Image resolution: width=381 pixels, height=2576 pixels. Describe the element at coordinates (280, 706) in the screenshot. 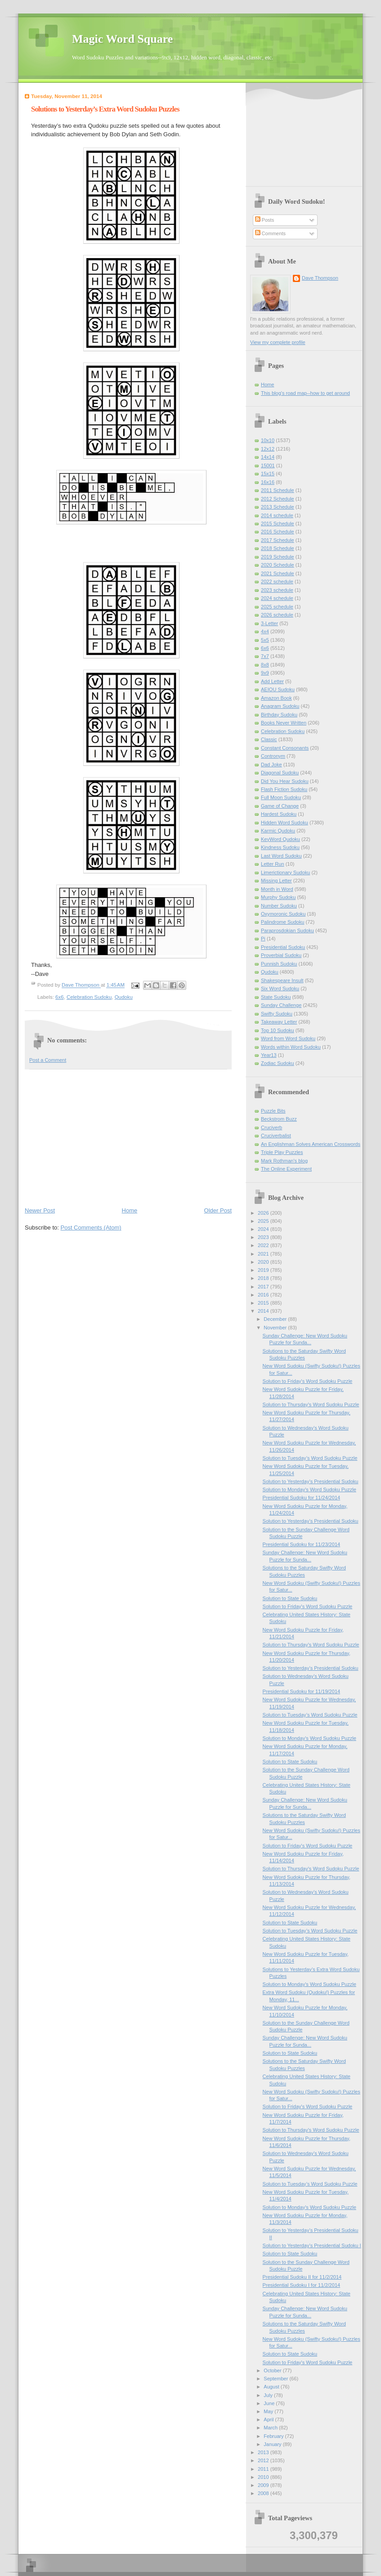

I see `Anagram Sudoku` at that location.